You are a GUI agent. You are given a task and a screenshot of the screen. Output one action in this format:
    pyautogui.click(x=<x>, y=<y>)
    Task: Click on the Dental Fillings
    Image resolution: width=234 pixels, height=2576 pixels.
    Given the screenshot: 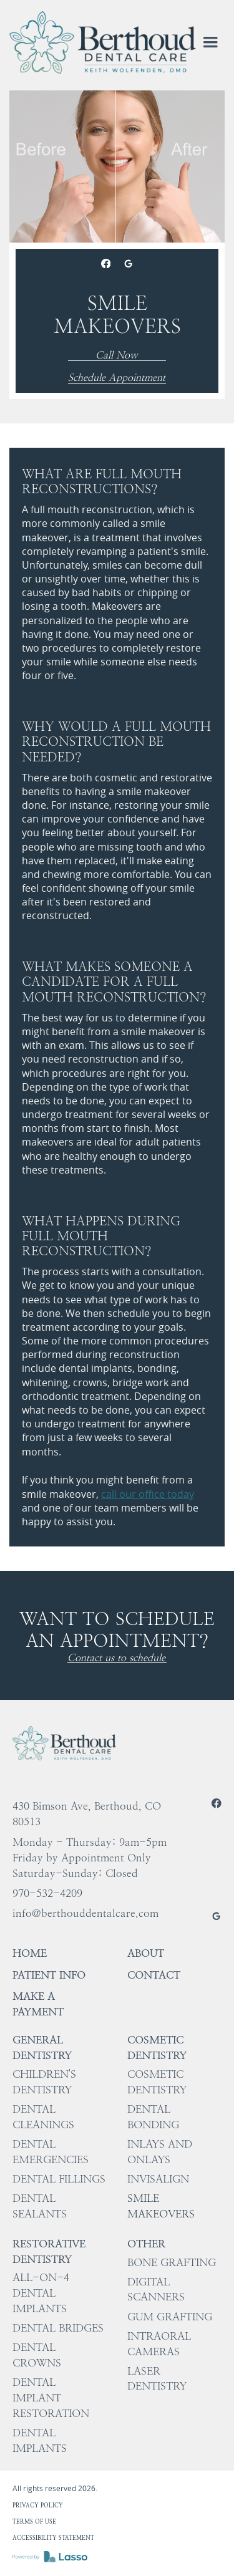 What is the action you would take?
    pyautogui.click(x=58, y=2179)
    